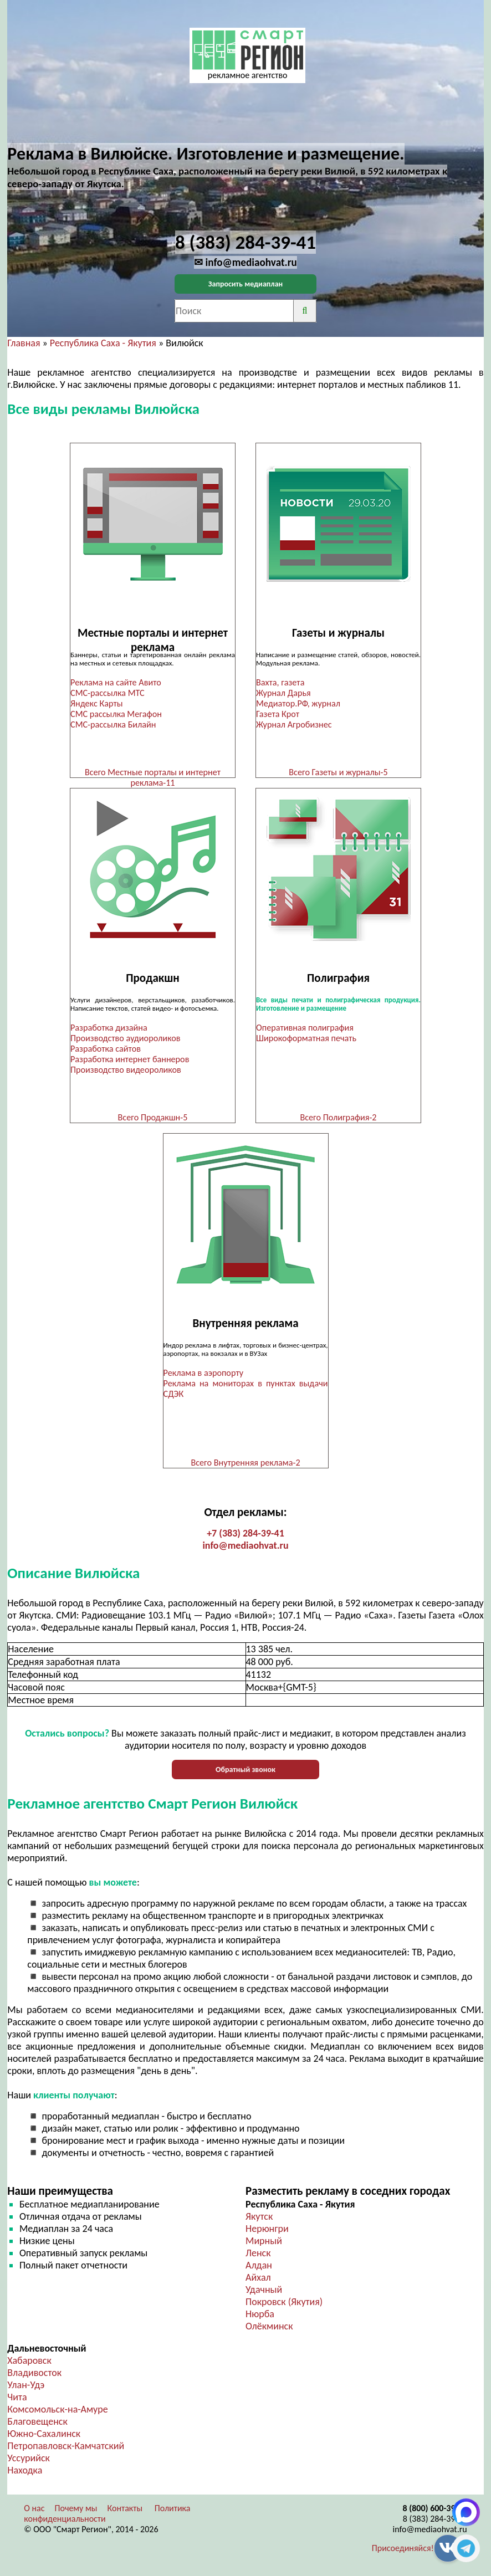 This screenshot has width=491, height=2576. Describe the element at coordinates (57, 2409) in the screenshot. I see `Комсомольск-на-Амуре` at that location.